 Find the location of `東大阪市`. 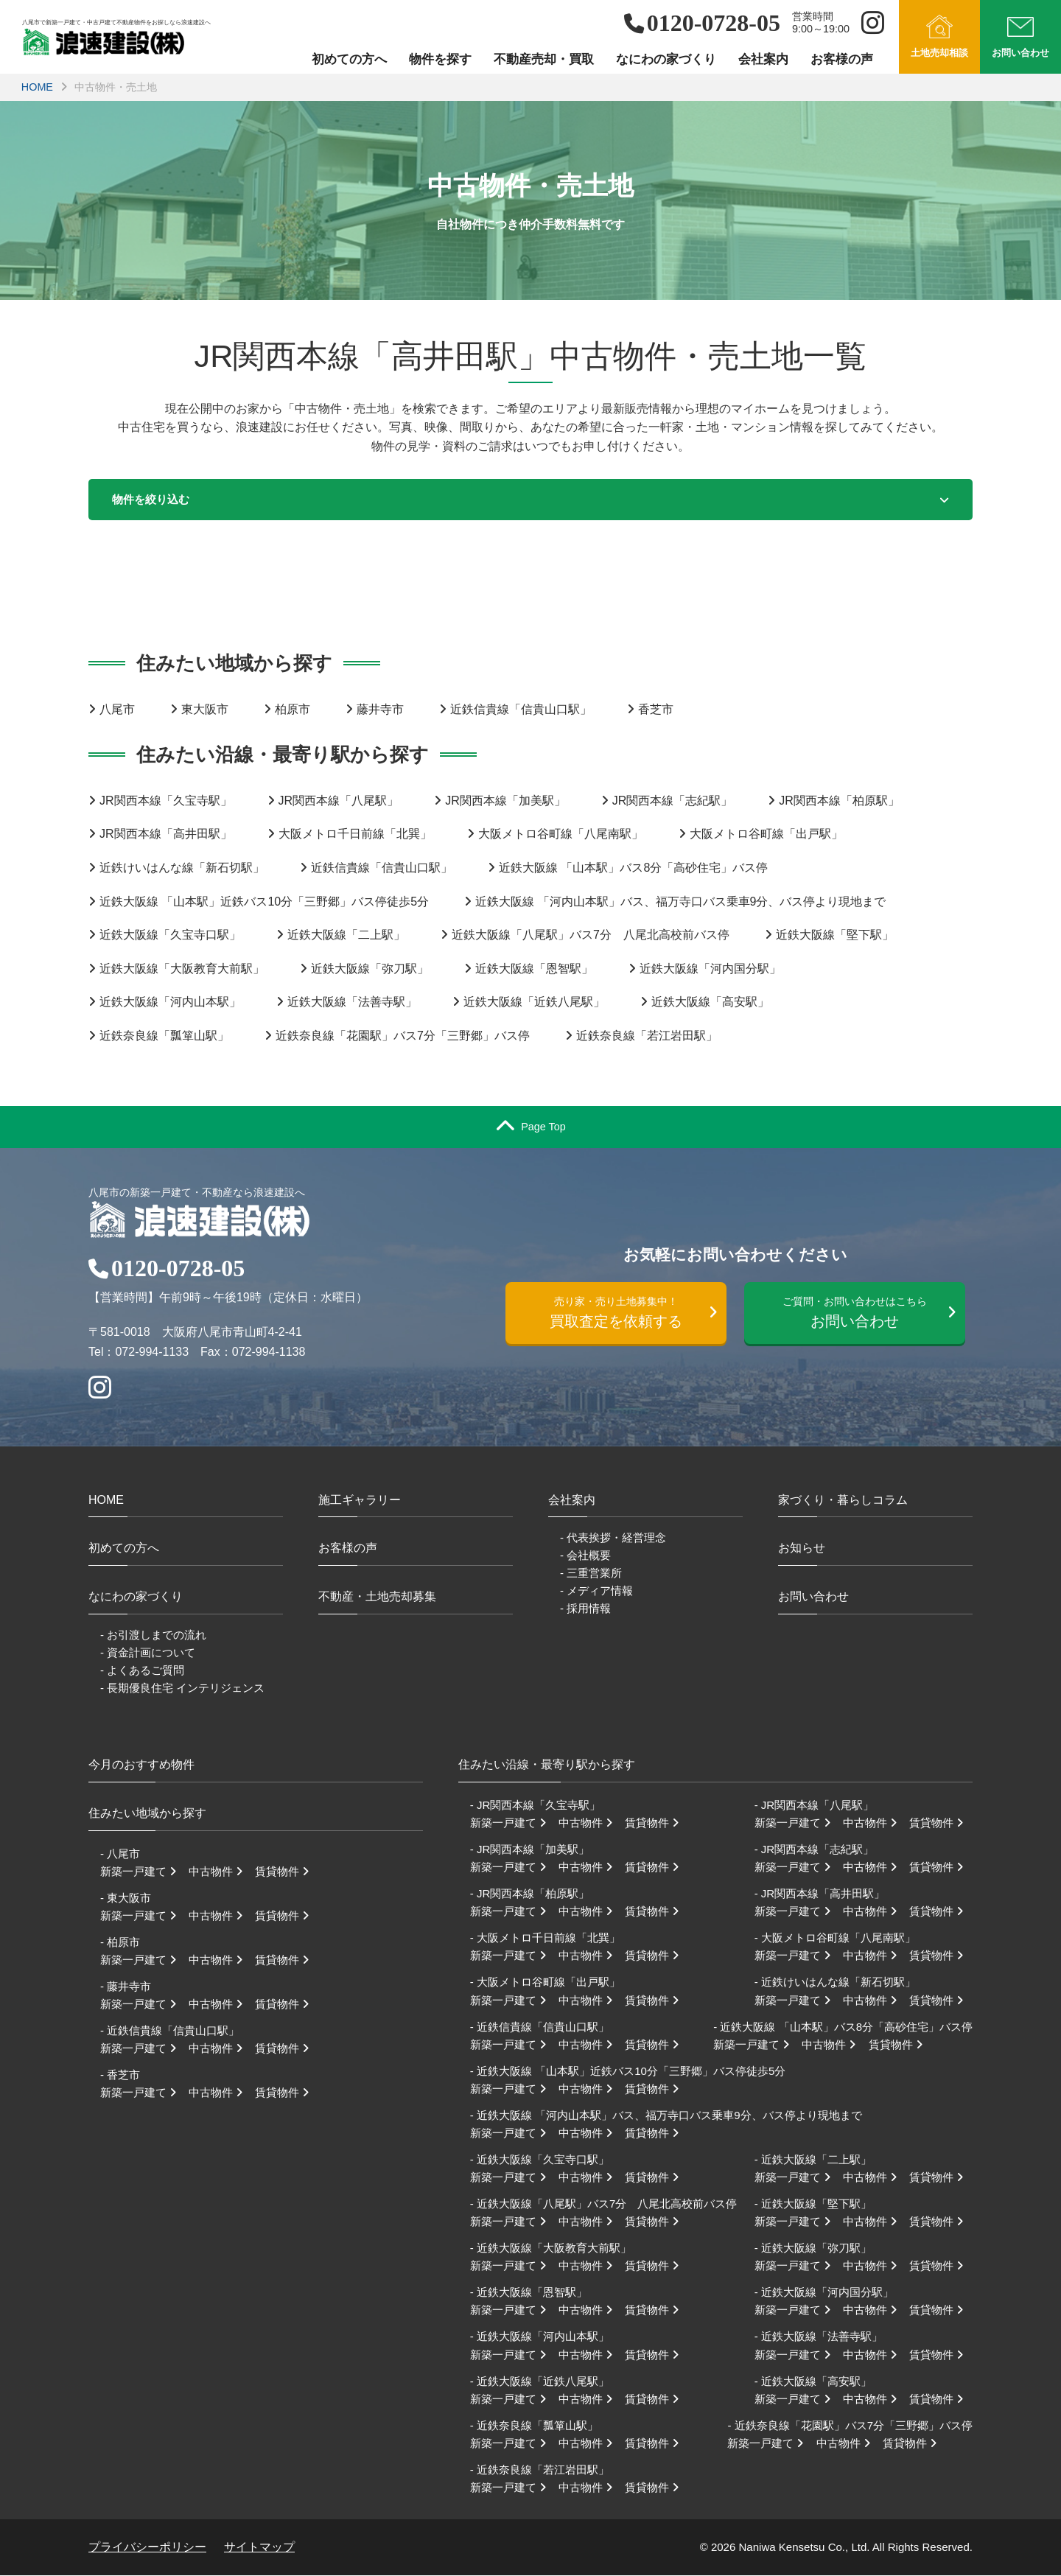

東大阪市 is located at coordinates (204, 710).